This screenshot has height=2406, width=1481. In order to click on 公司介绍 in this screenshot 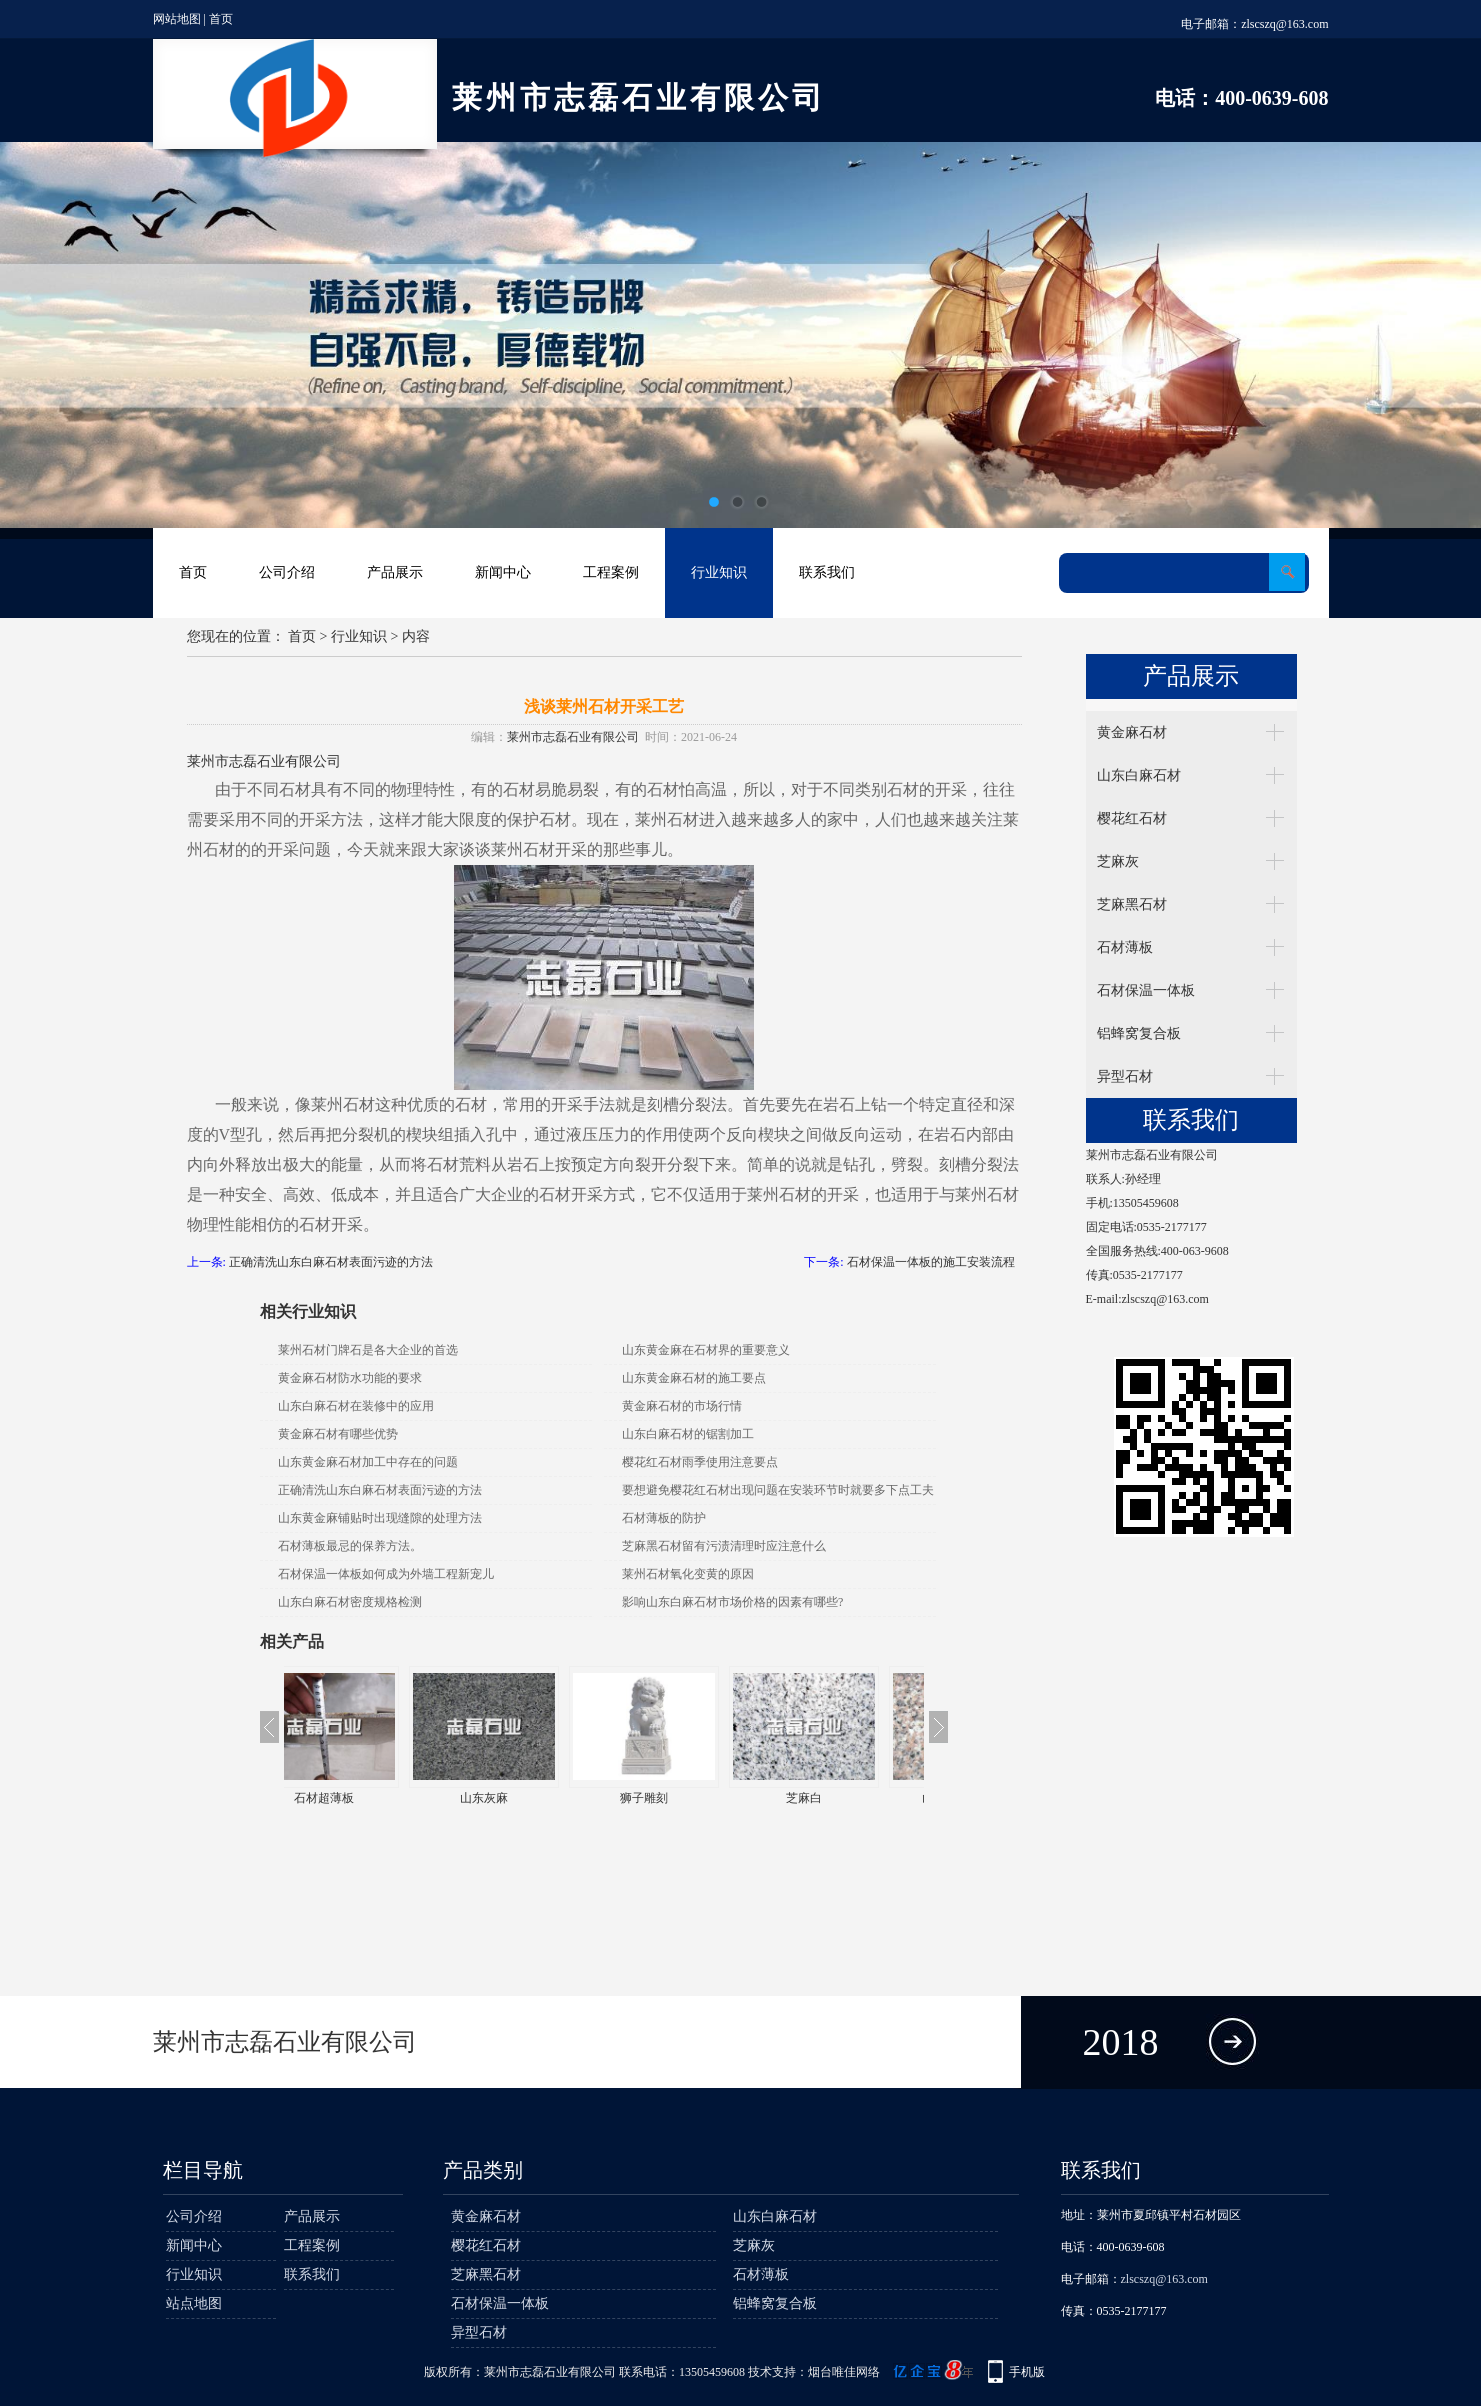, I will do `click(287, 572)`.